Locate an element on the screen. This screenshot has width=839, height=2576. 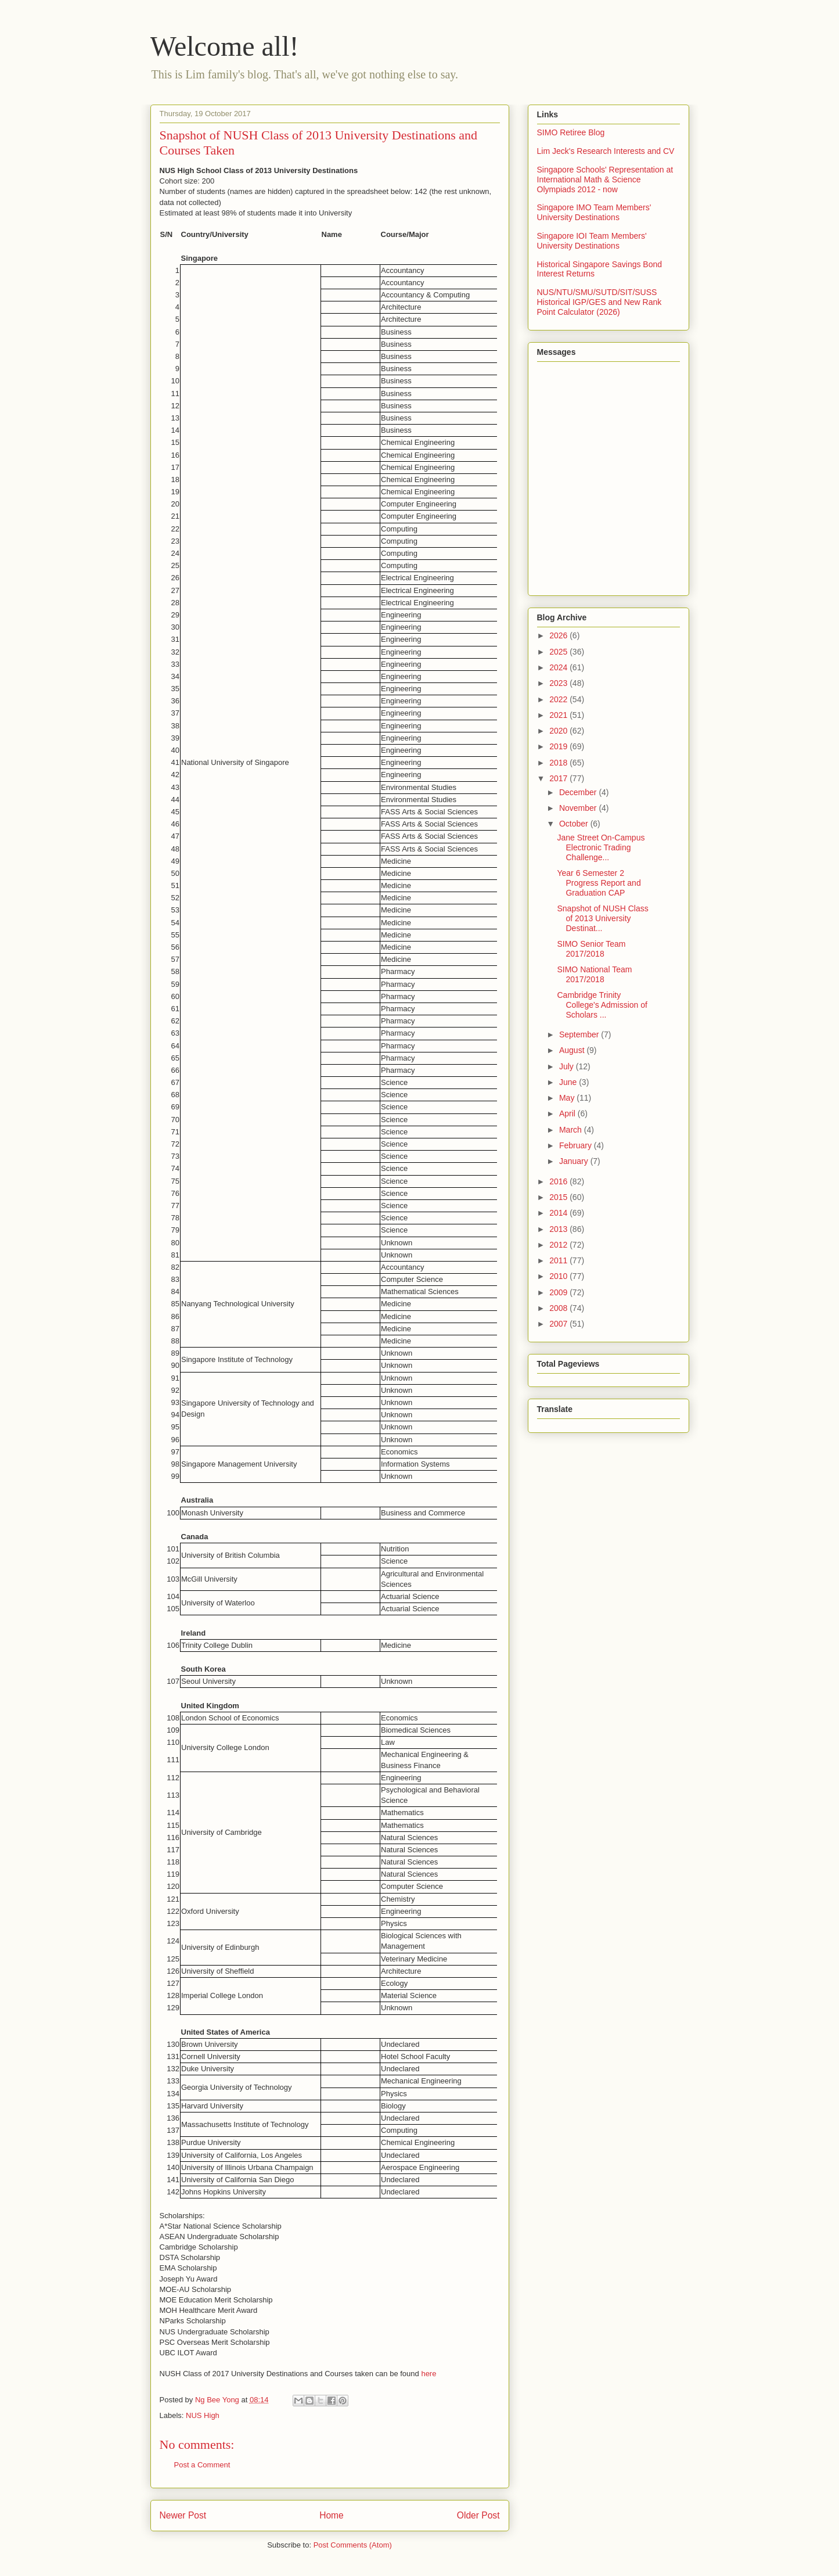
2026 is located at coordinates (559, 635).